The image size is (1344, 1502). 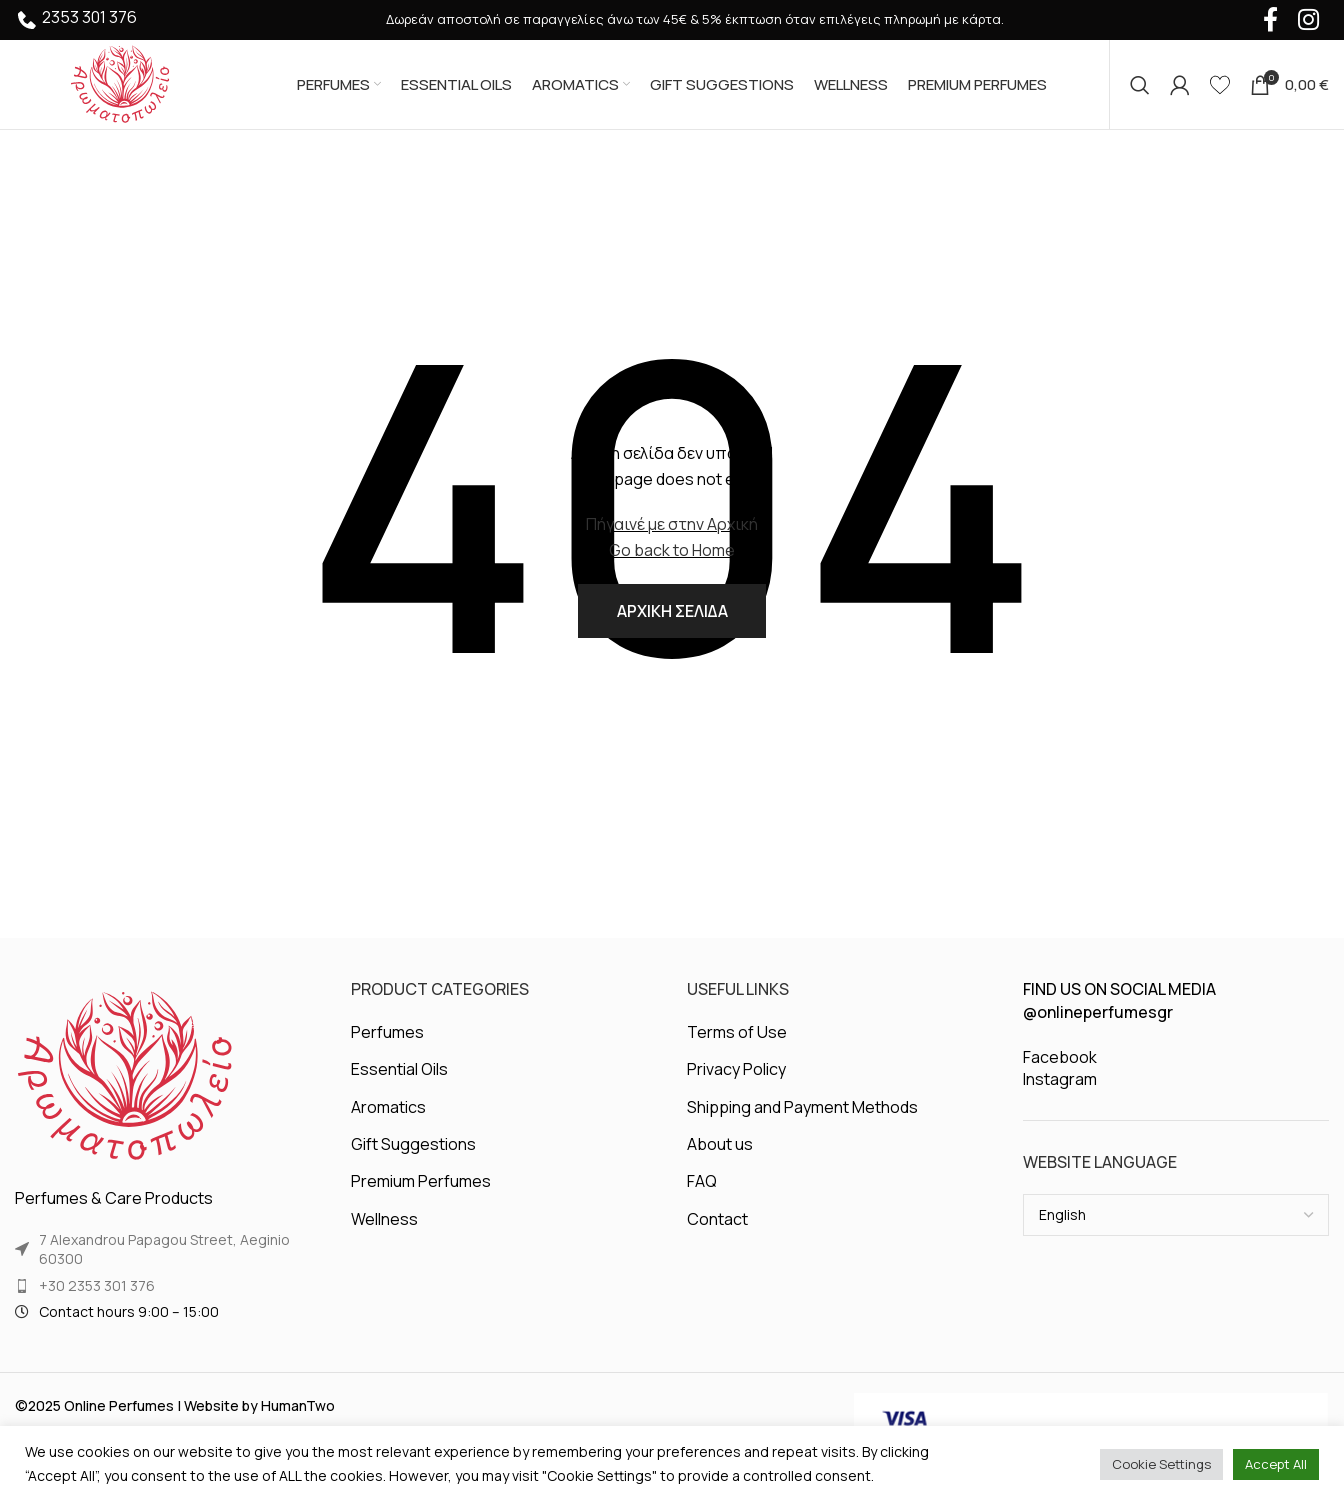 What do you see at coordinates (387, 1034) in the screenshot?
I see `Perfumes` at bounding box center [387, 1034].